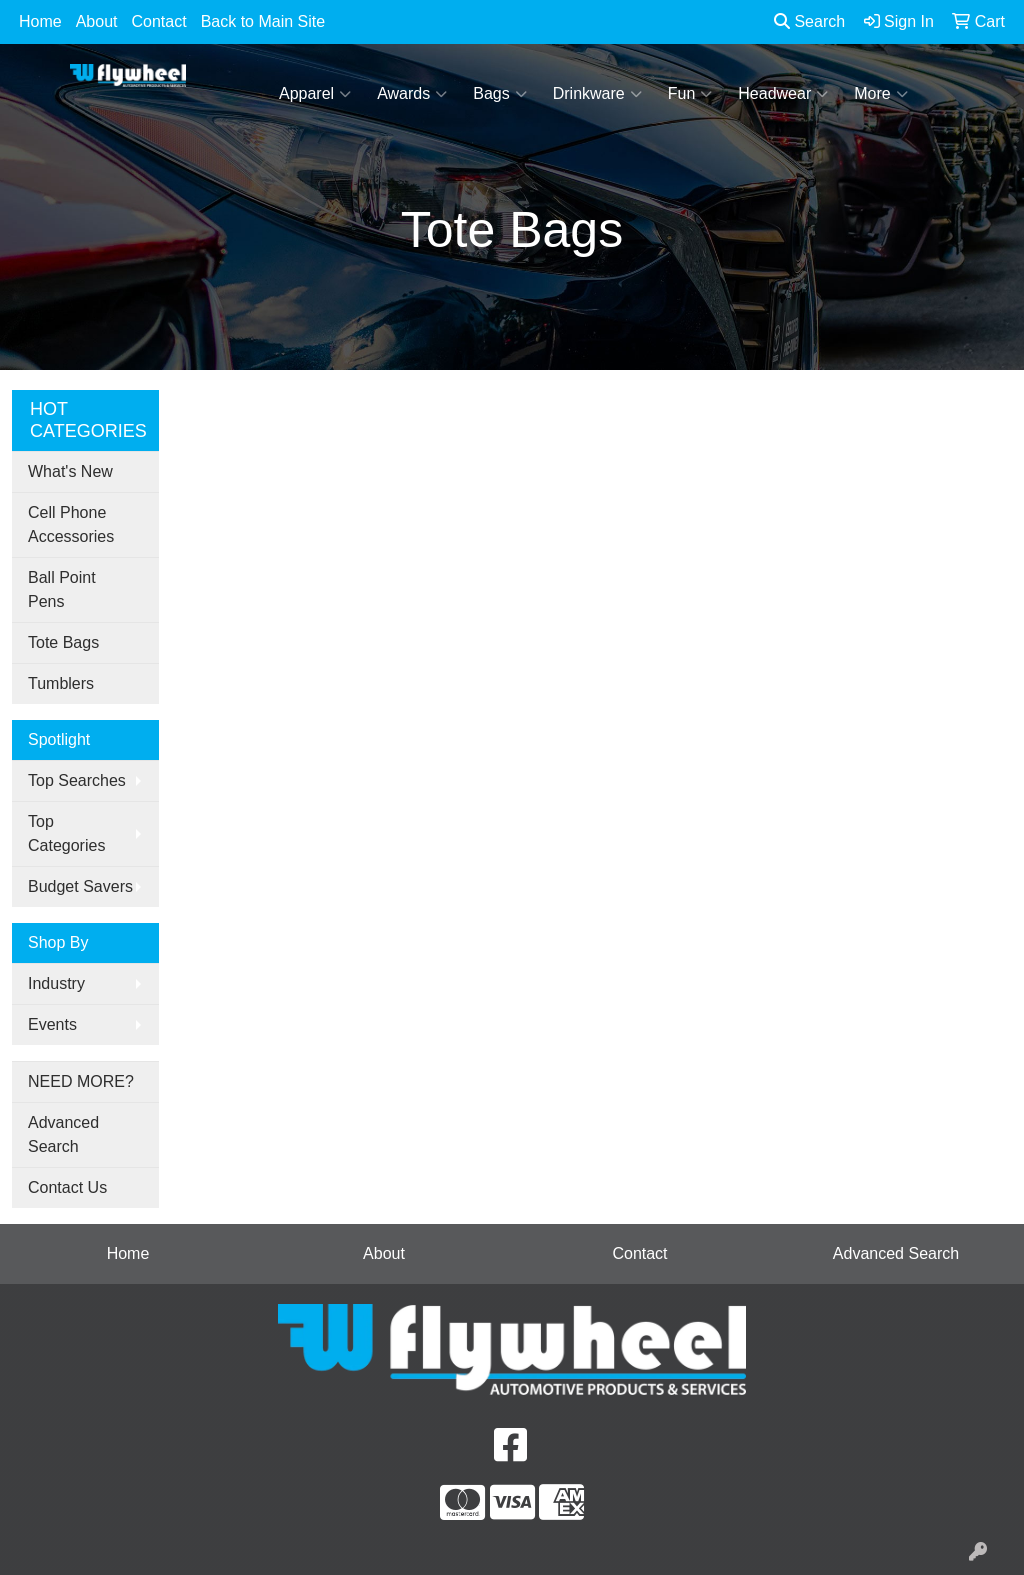 The width and height of the screenshot is (1024, 1575). What do you see at coordinates (52, 1024) in the screenshot?
I see `Events` at bounding box center [52, 1024].